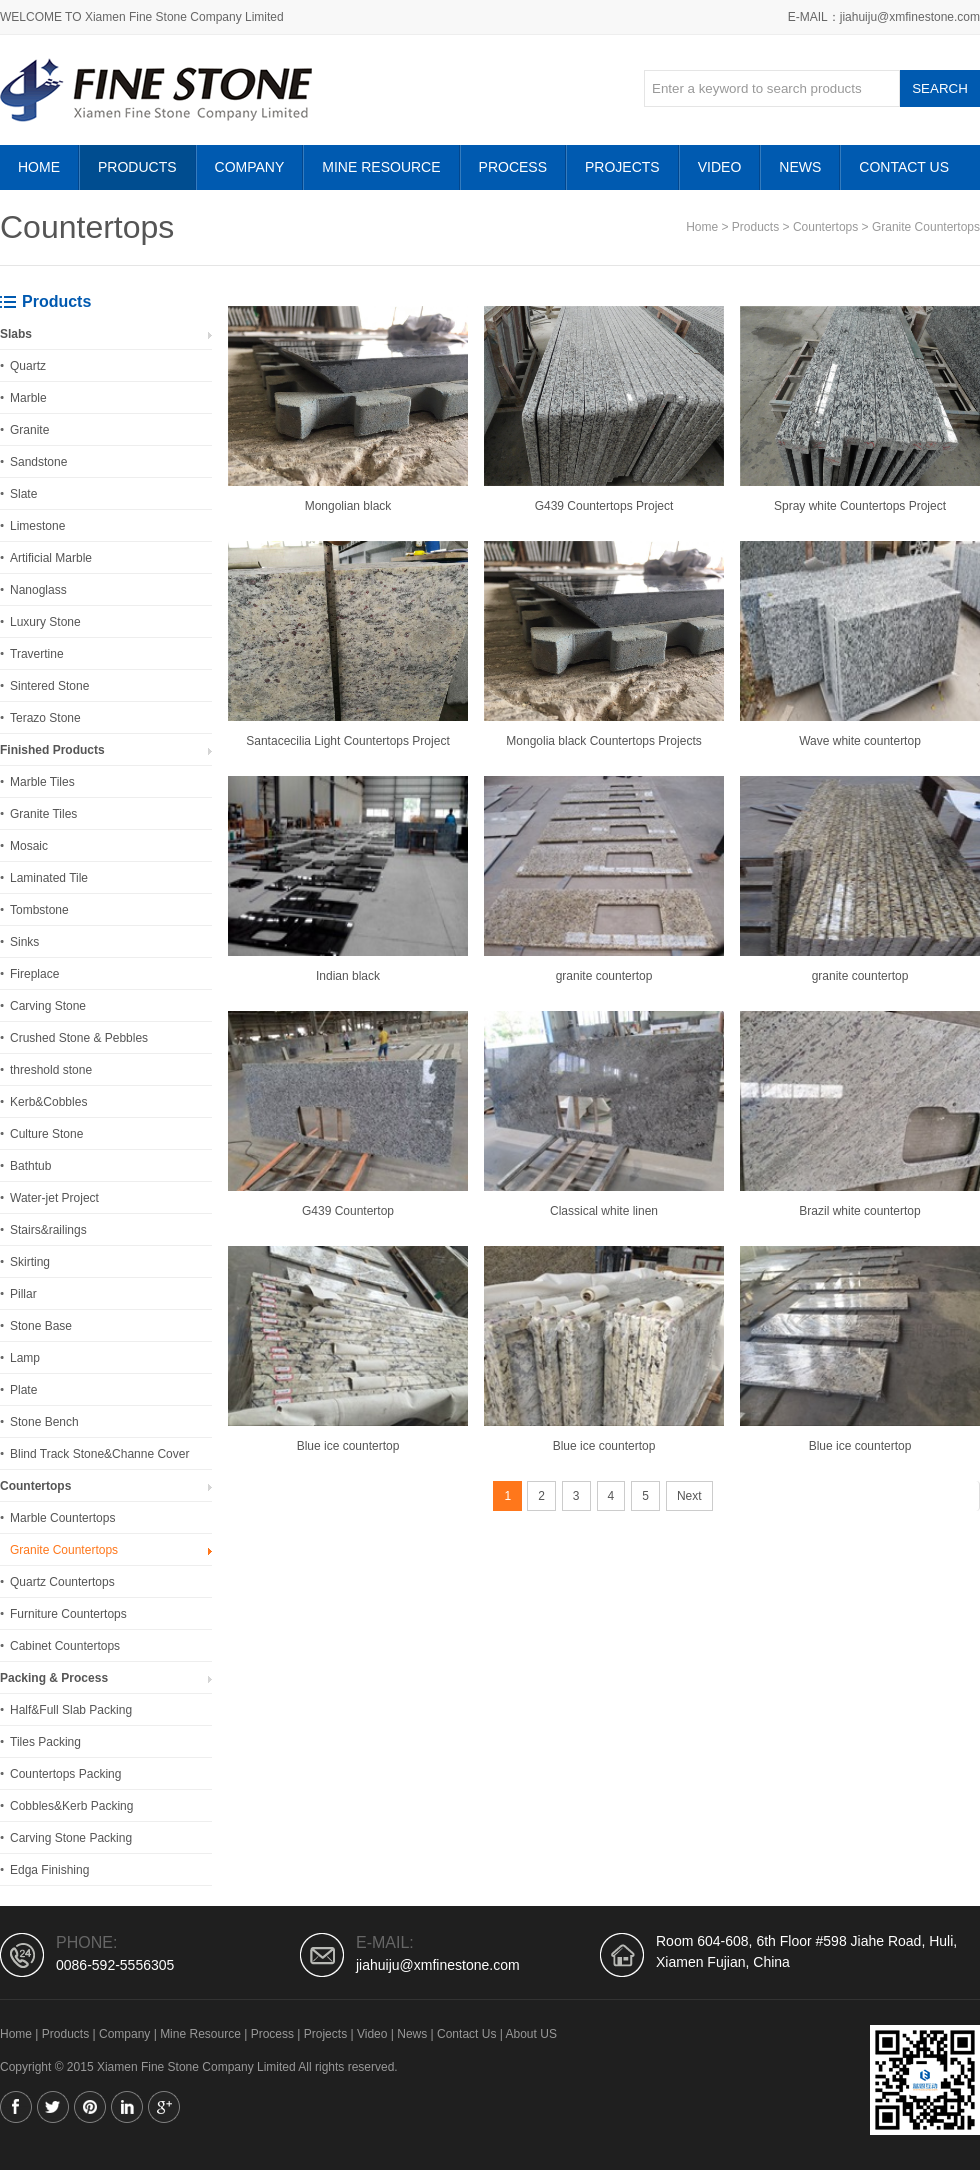  What do you see at coordinates (800, 167) in the screenshot?
I see `News` at bounding box center [800, 167].